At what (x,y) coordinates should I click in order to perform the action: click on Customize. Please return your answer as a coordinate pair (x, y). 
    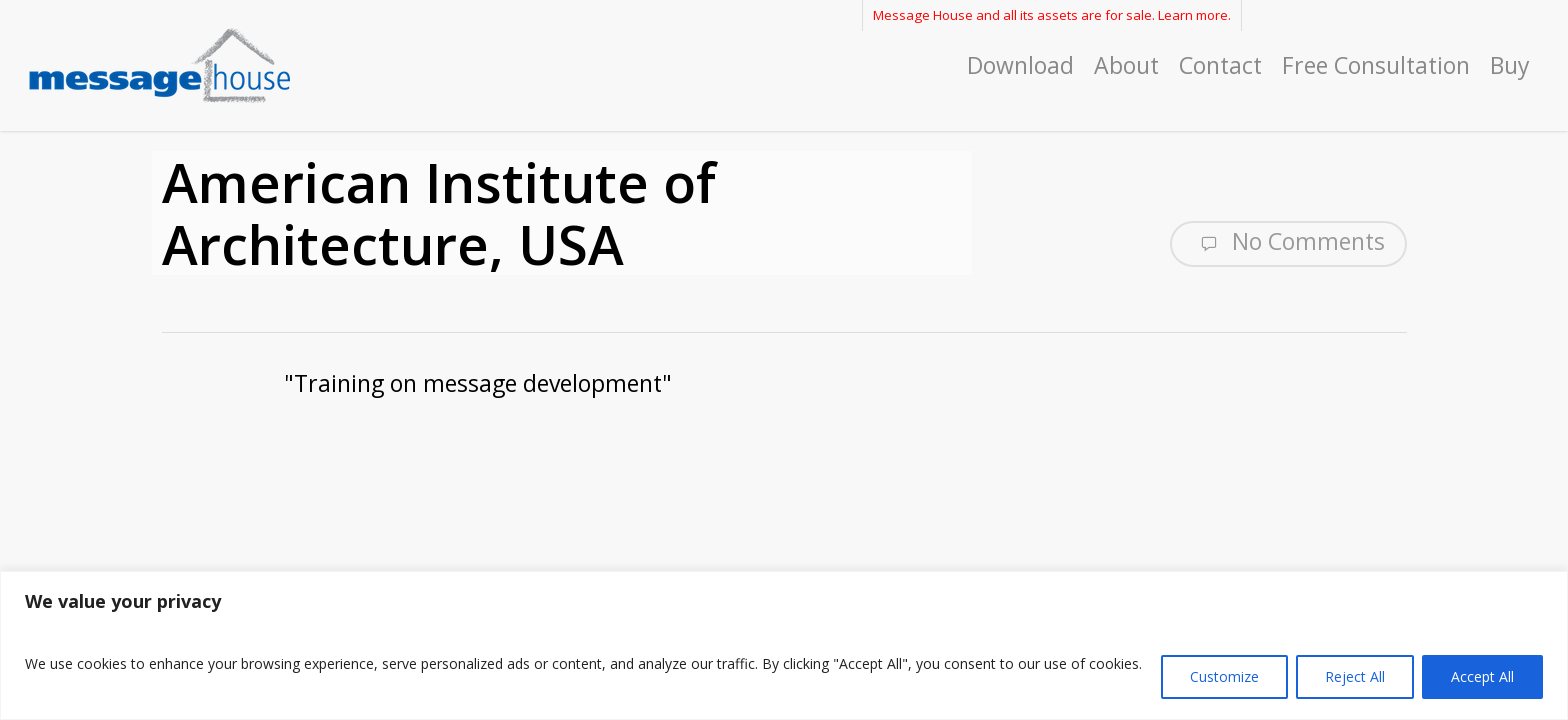
    Looking at the image, I should click on (1224, 676).